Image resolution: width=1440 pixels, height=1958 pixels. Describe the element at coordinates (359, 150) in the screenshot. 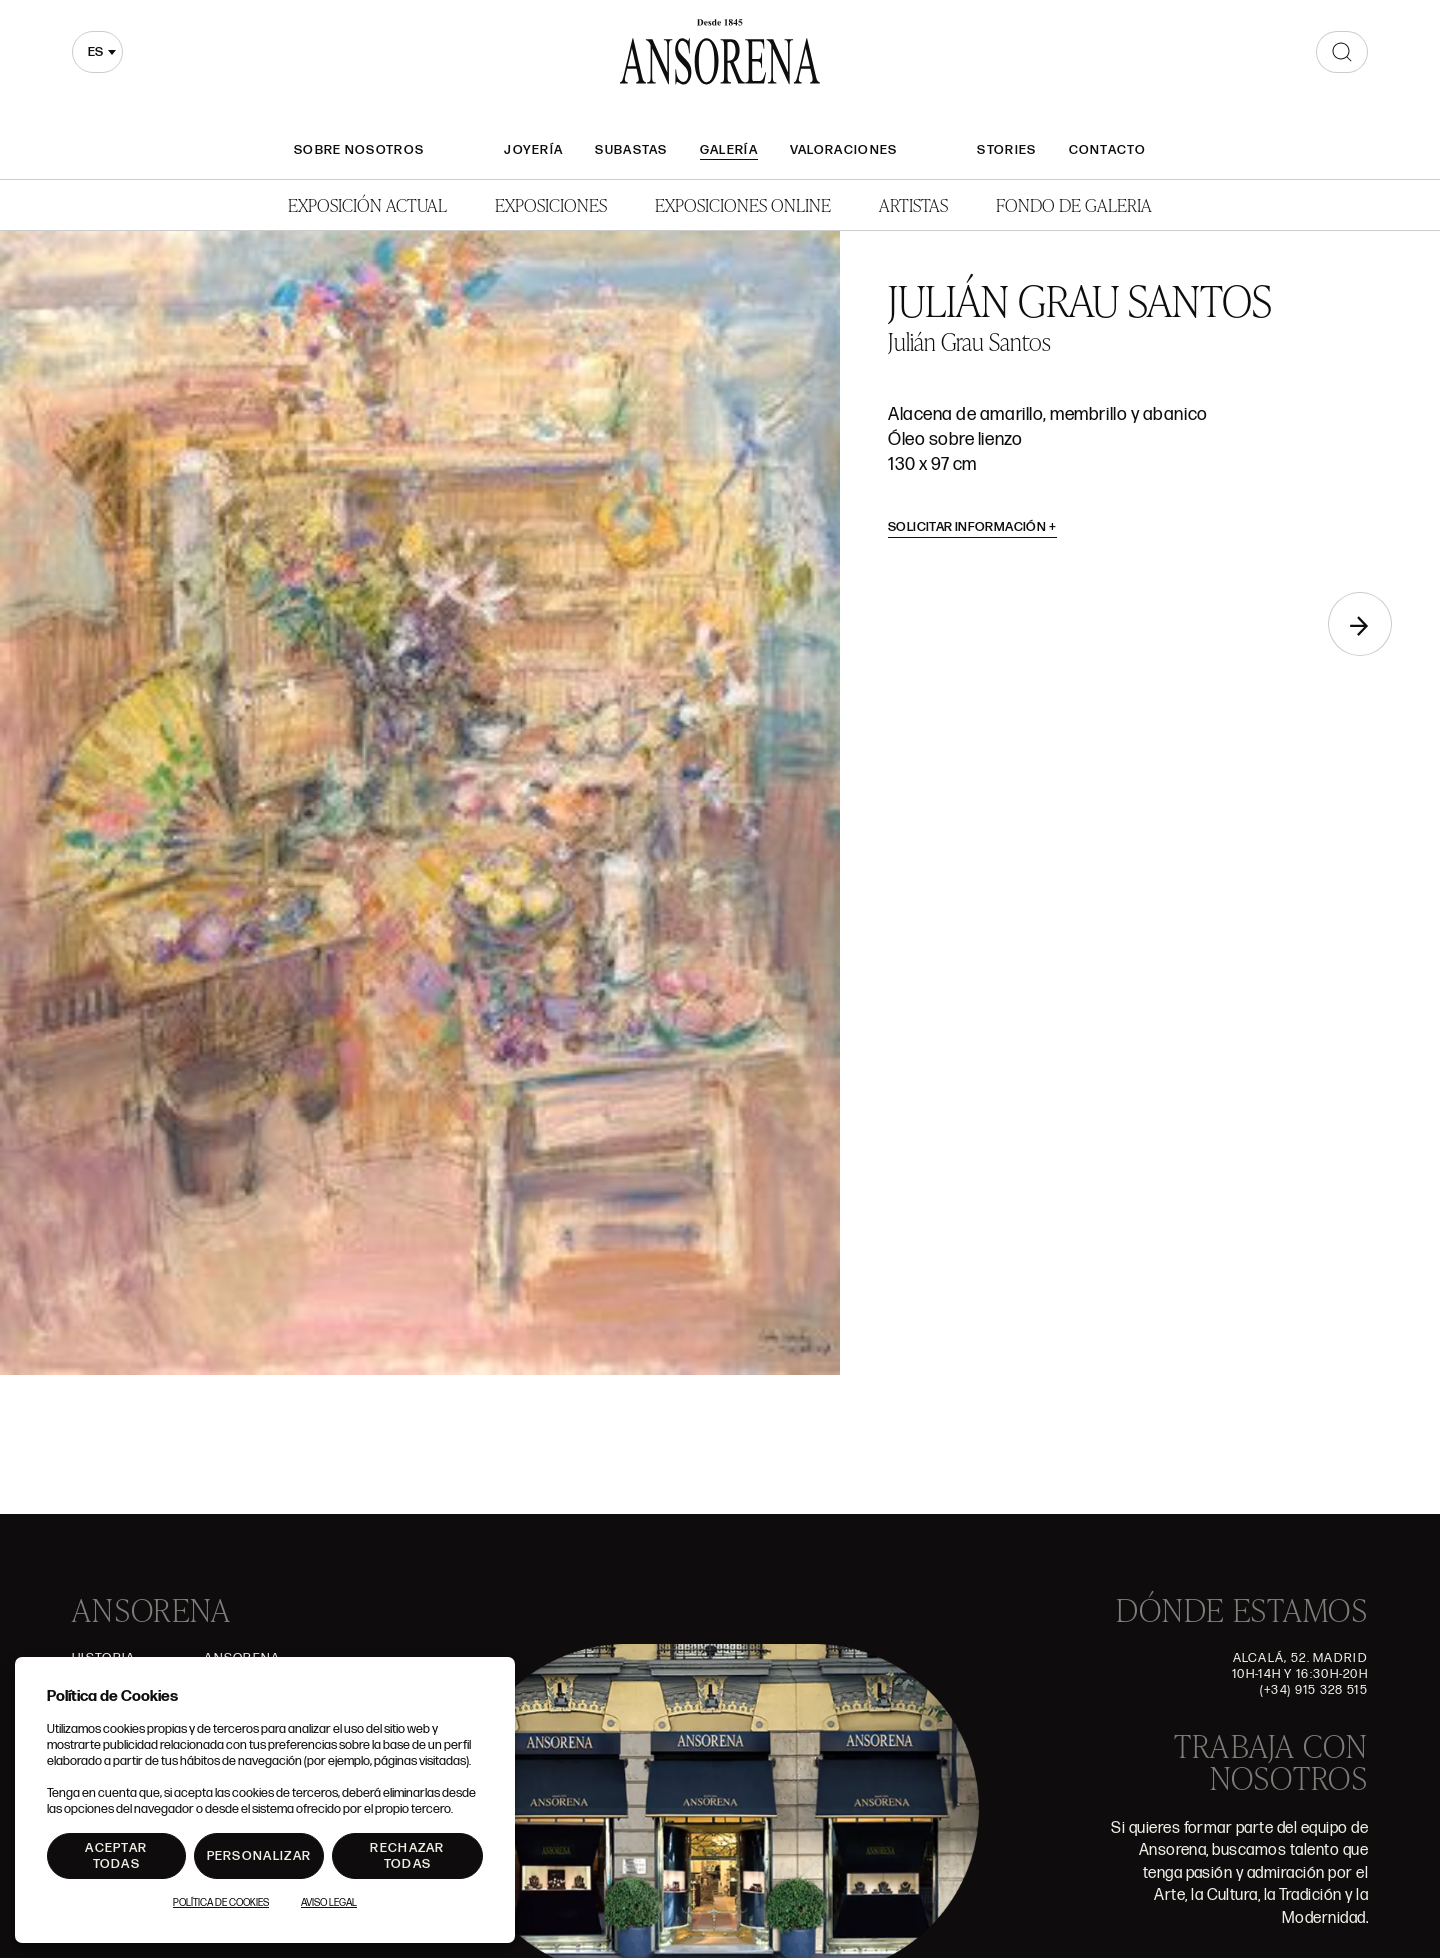

I see `Sobre nosotros` at that location.